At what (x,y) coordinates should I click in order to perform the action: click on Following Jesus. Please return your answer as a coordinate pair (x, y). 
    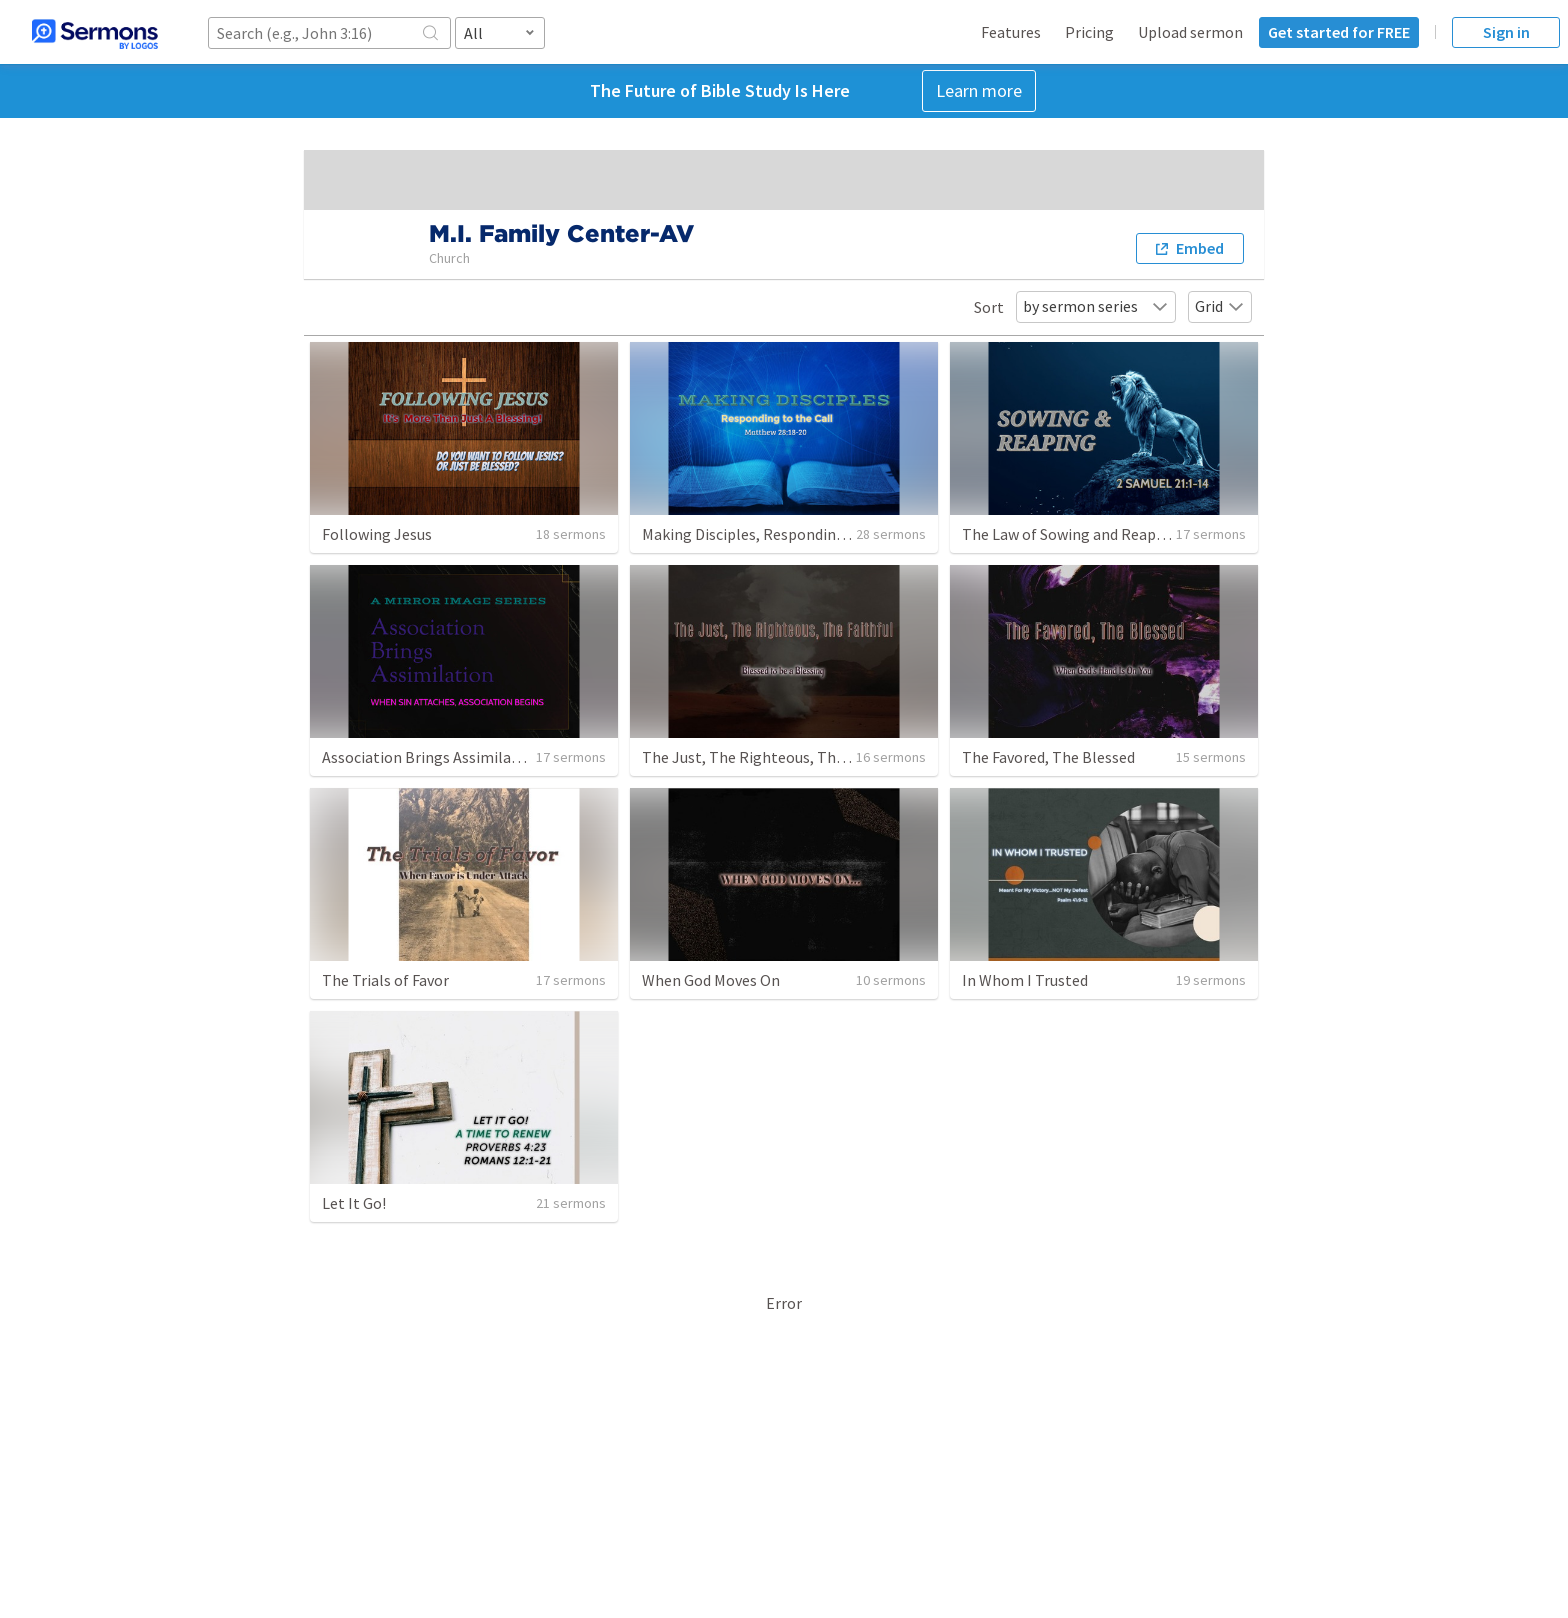
    Looking at the image, I should click on (377, 534).